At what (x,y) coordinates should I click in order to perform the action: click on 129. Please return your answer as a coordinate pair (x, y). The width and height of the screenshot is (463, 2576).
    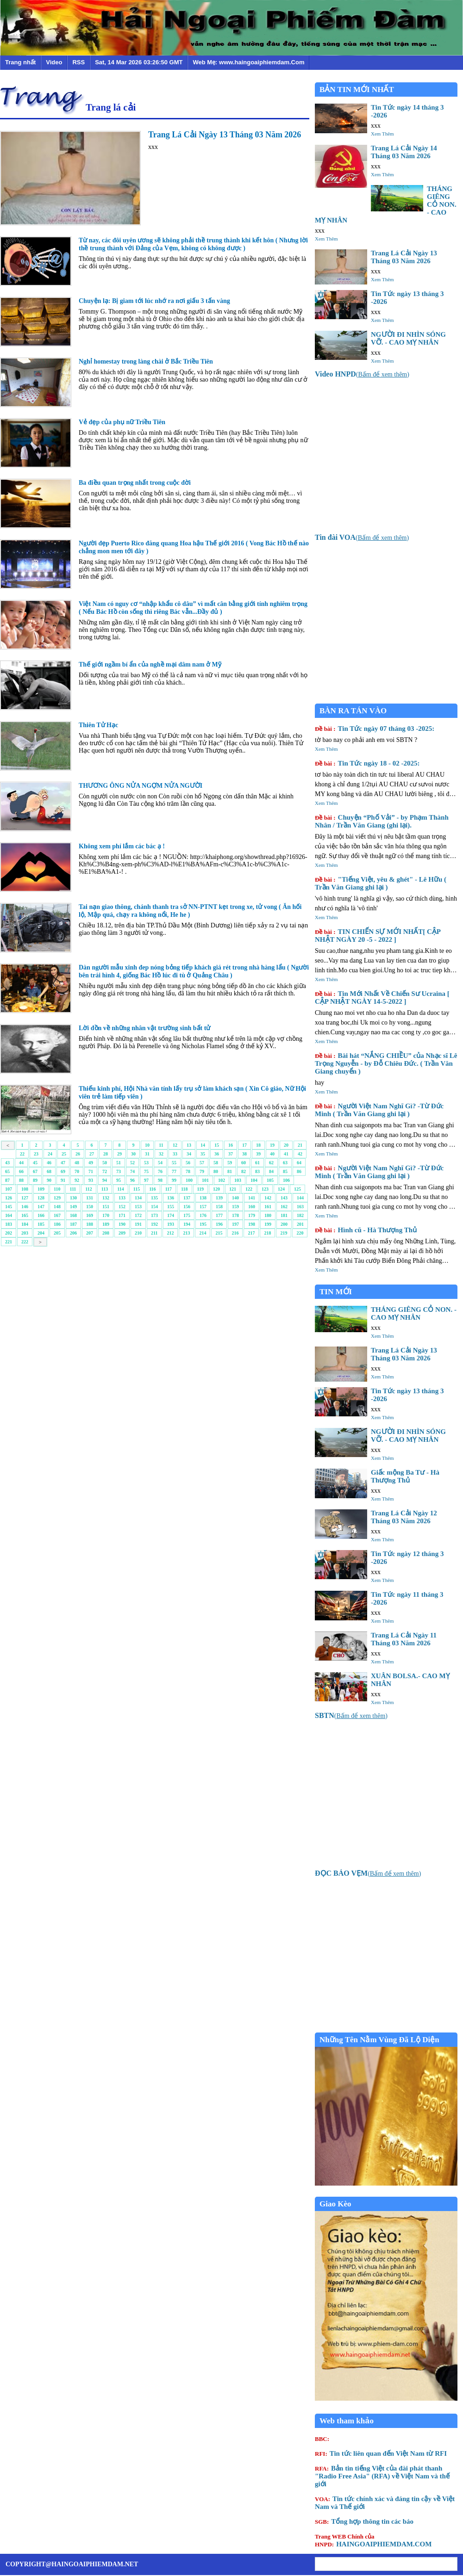
    Looking at the image, I should click on (57, 1197).